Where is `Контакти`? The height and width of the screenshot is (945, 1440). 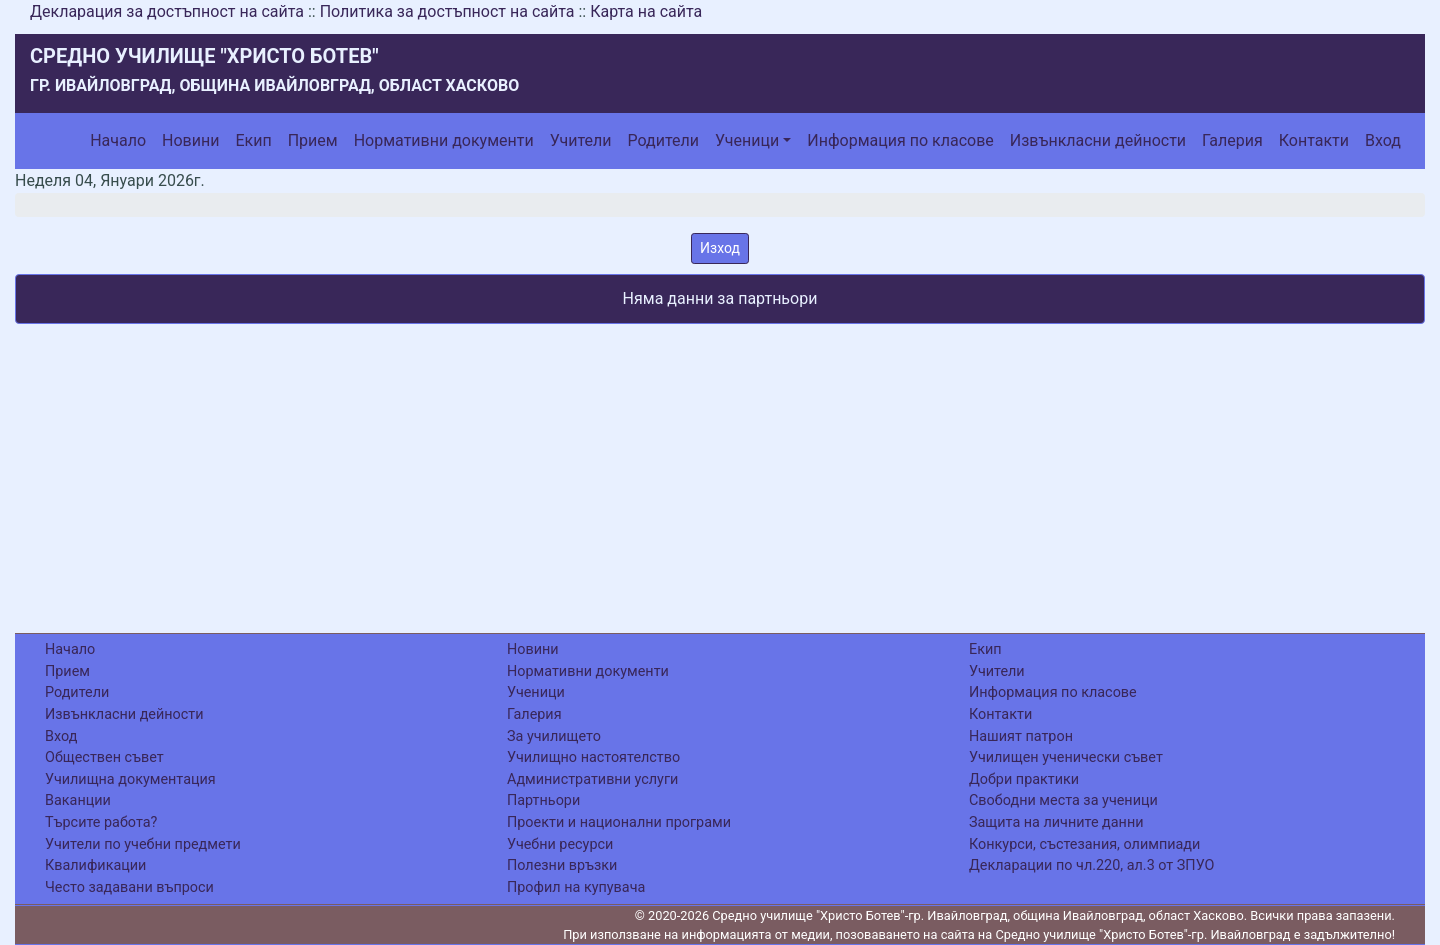
Контакти is located at coordinates (1314, 140).